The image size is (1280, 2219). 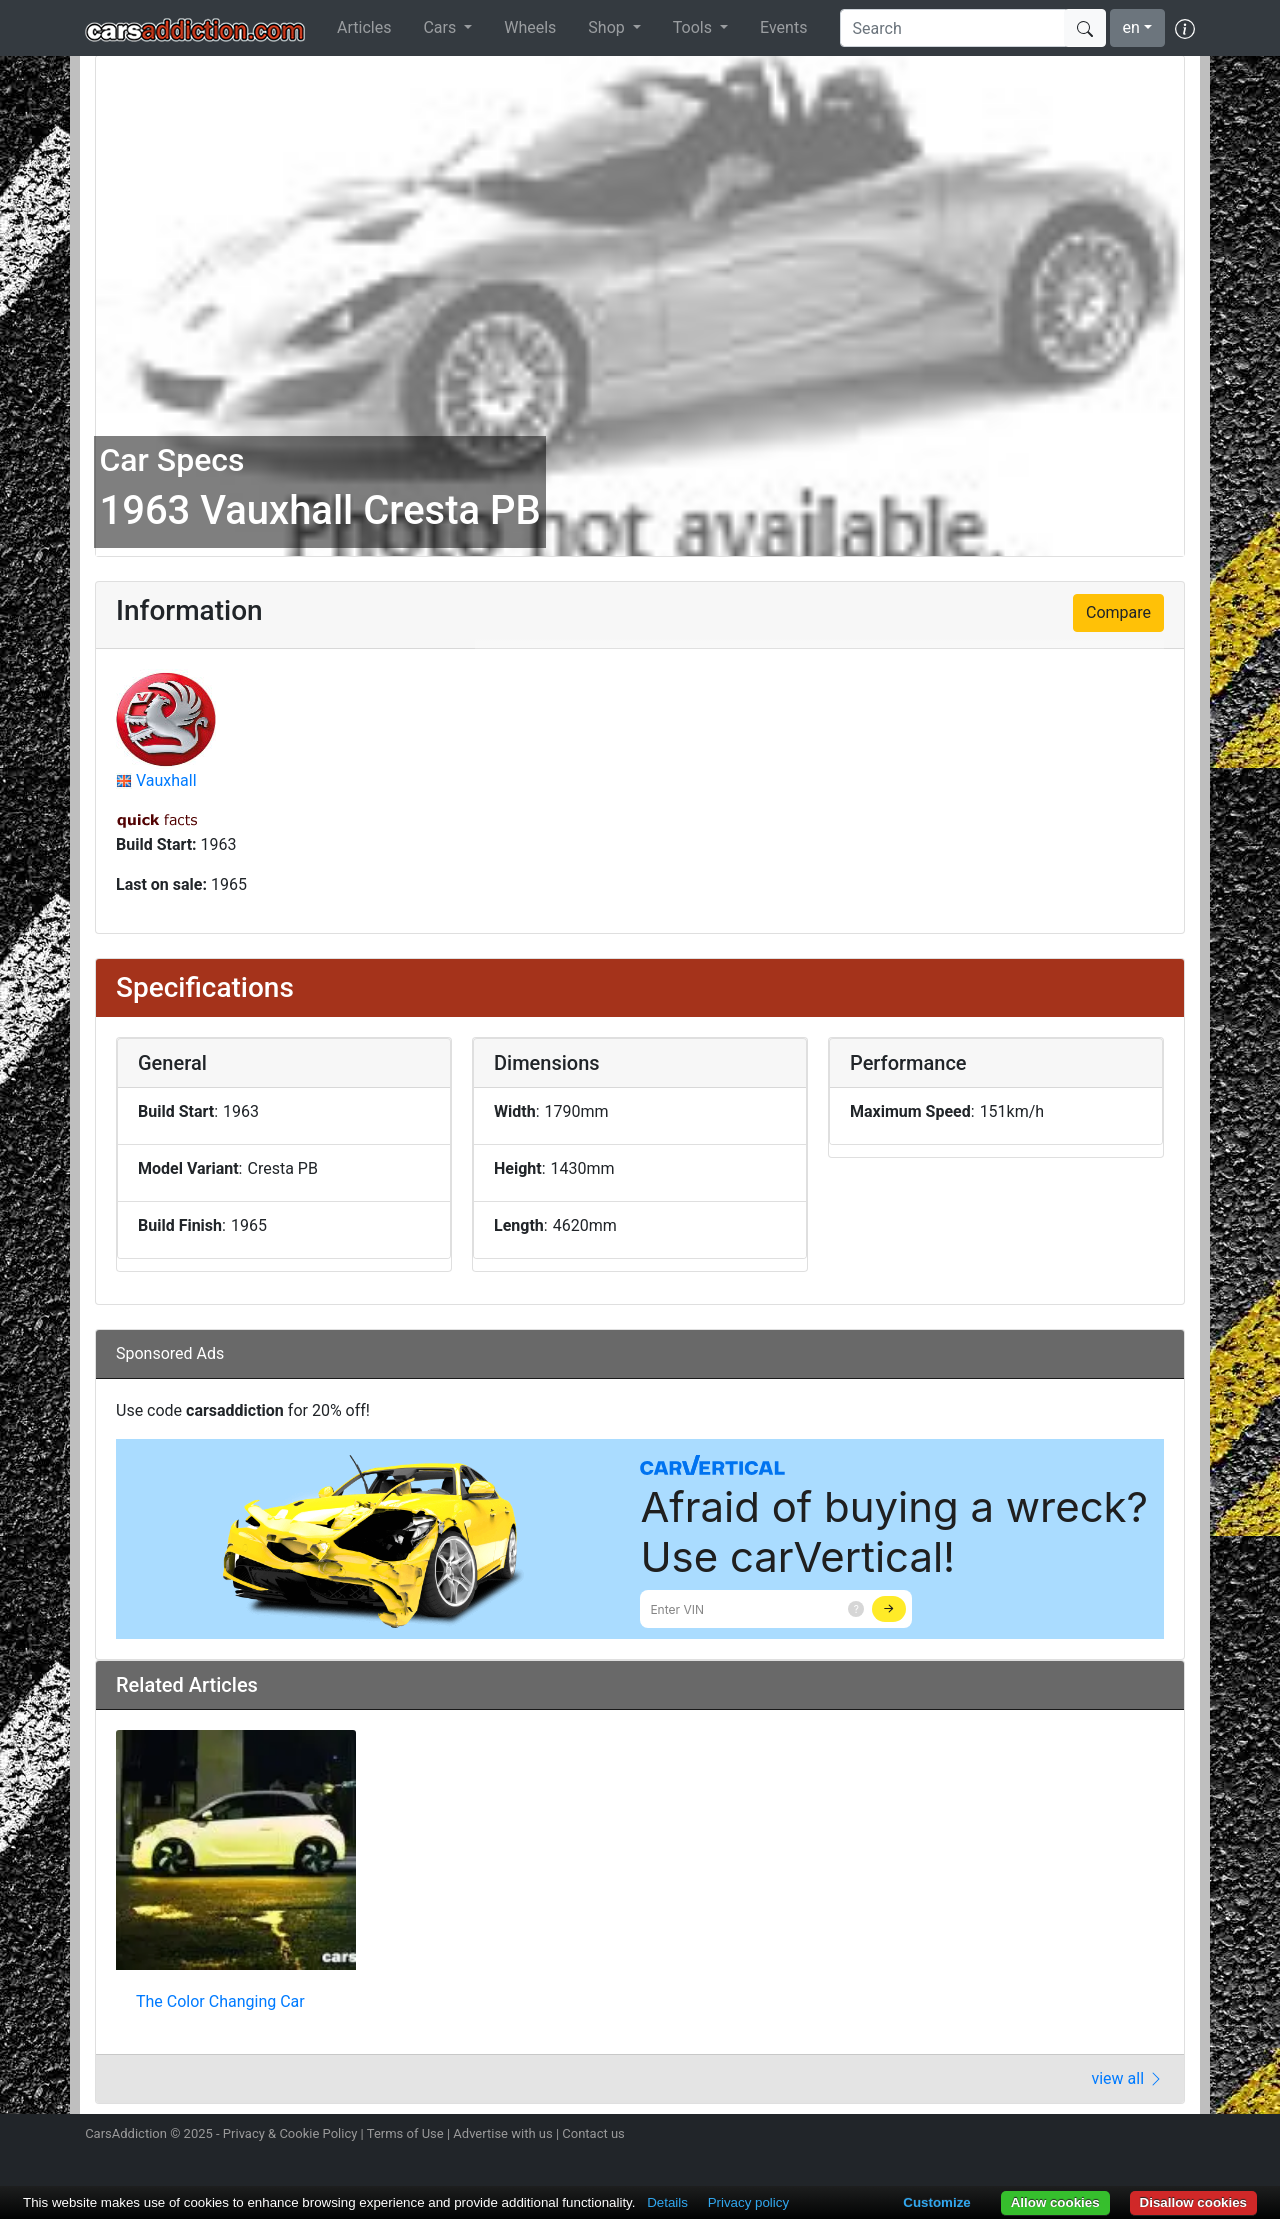 What do you see at coordinates (290, 2133) in the screenshot?
I see `Privacy & Cookie Policy` at bounding box center [290, 2133].